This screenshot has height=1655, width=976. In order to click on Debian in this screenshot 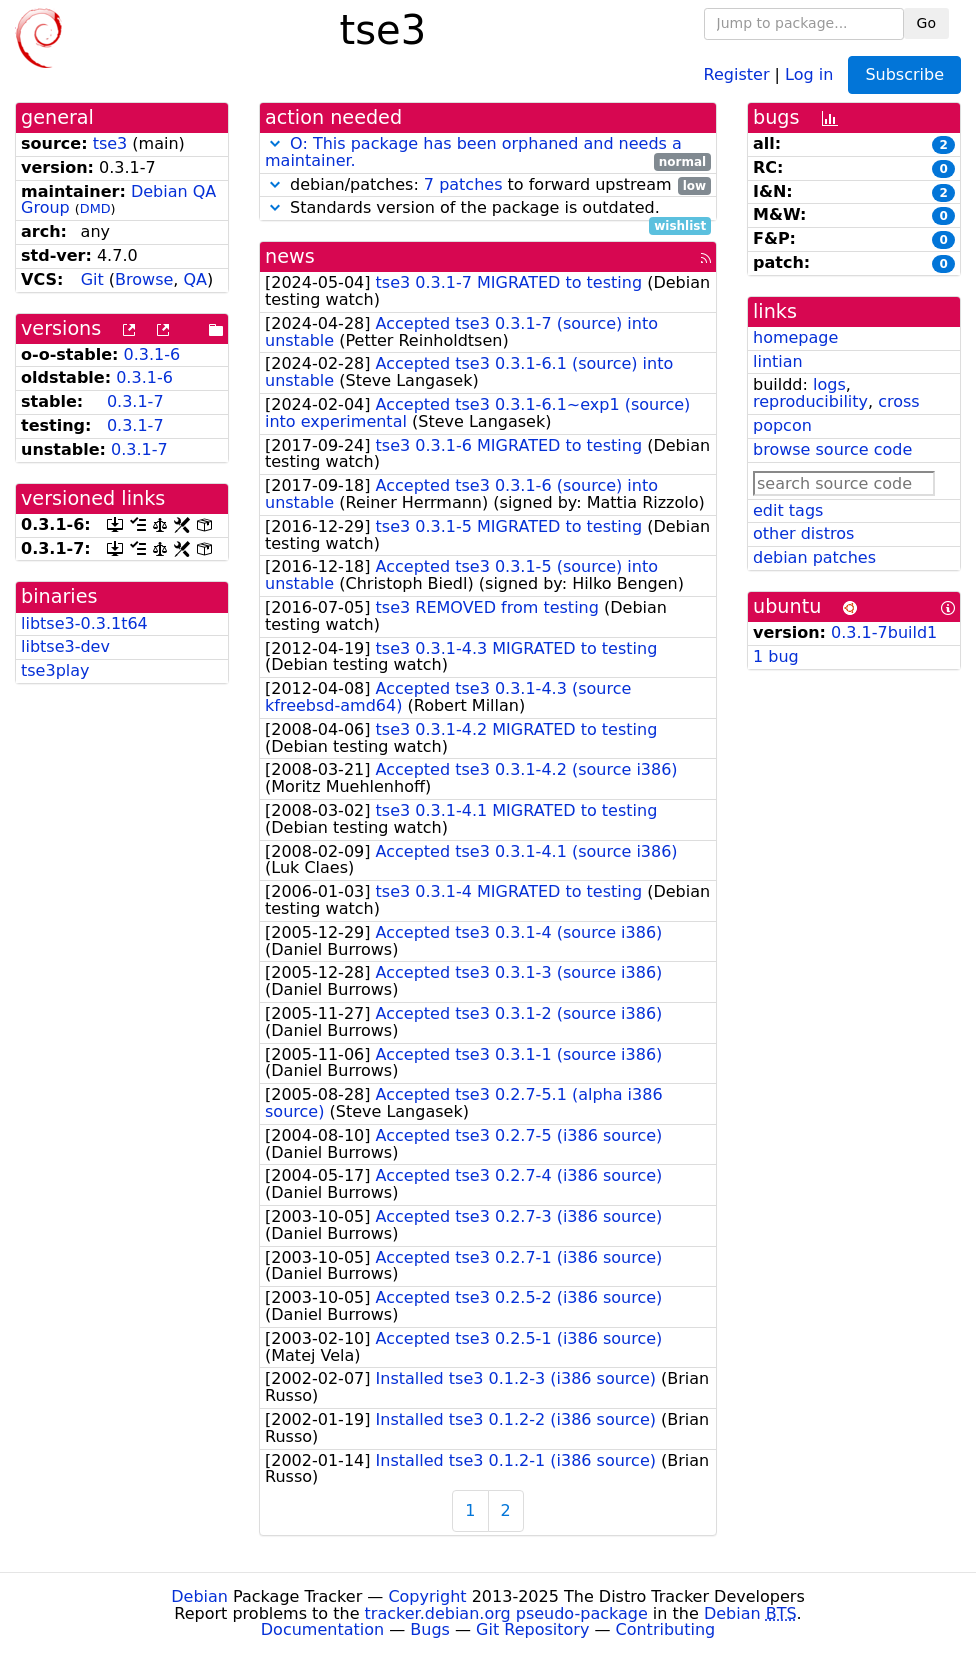, I will do `click(199, 1596)`.